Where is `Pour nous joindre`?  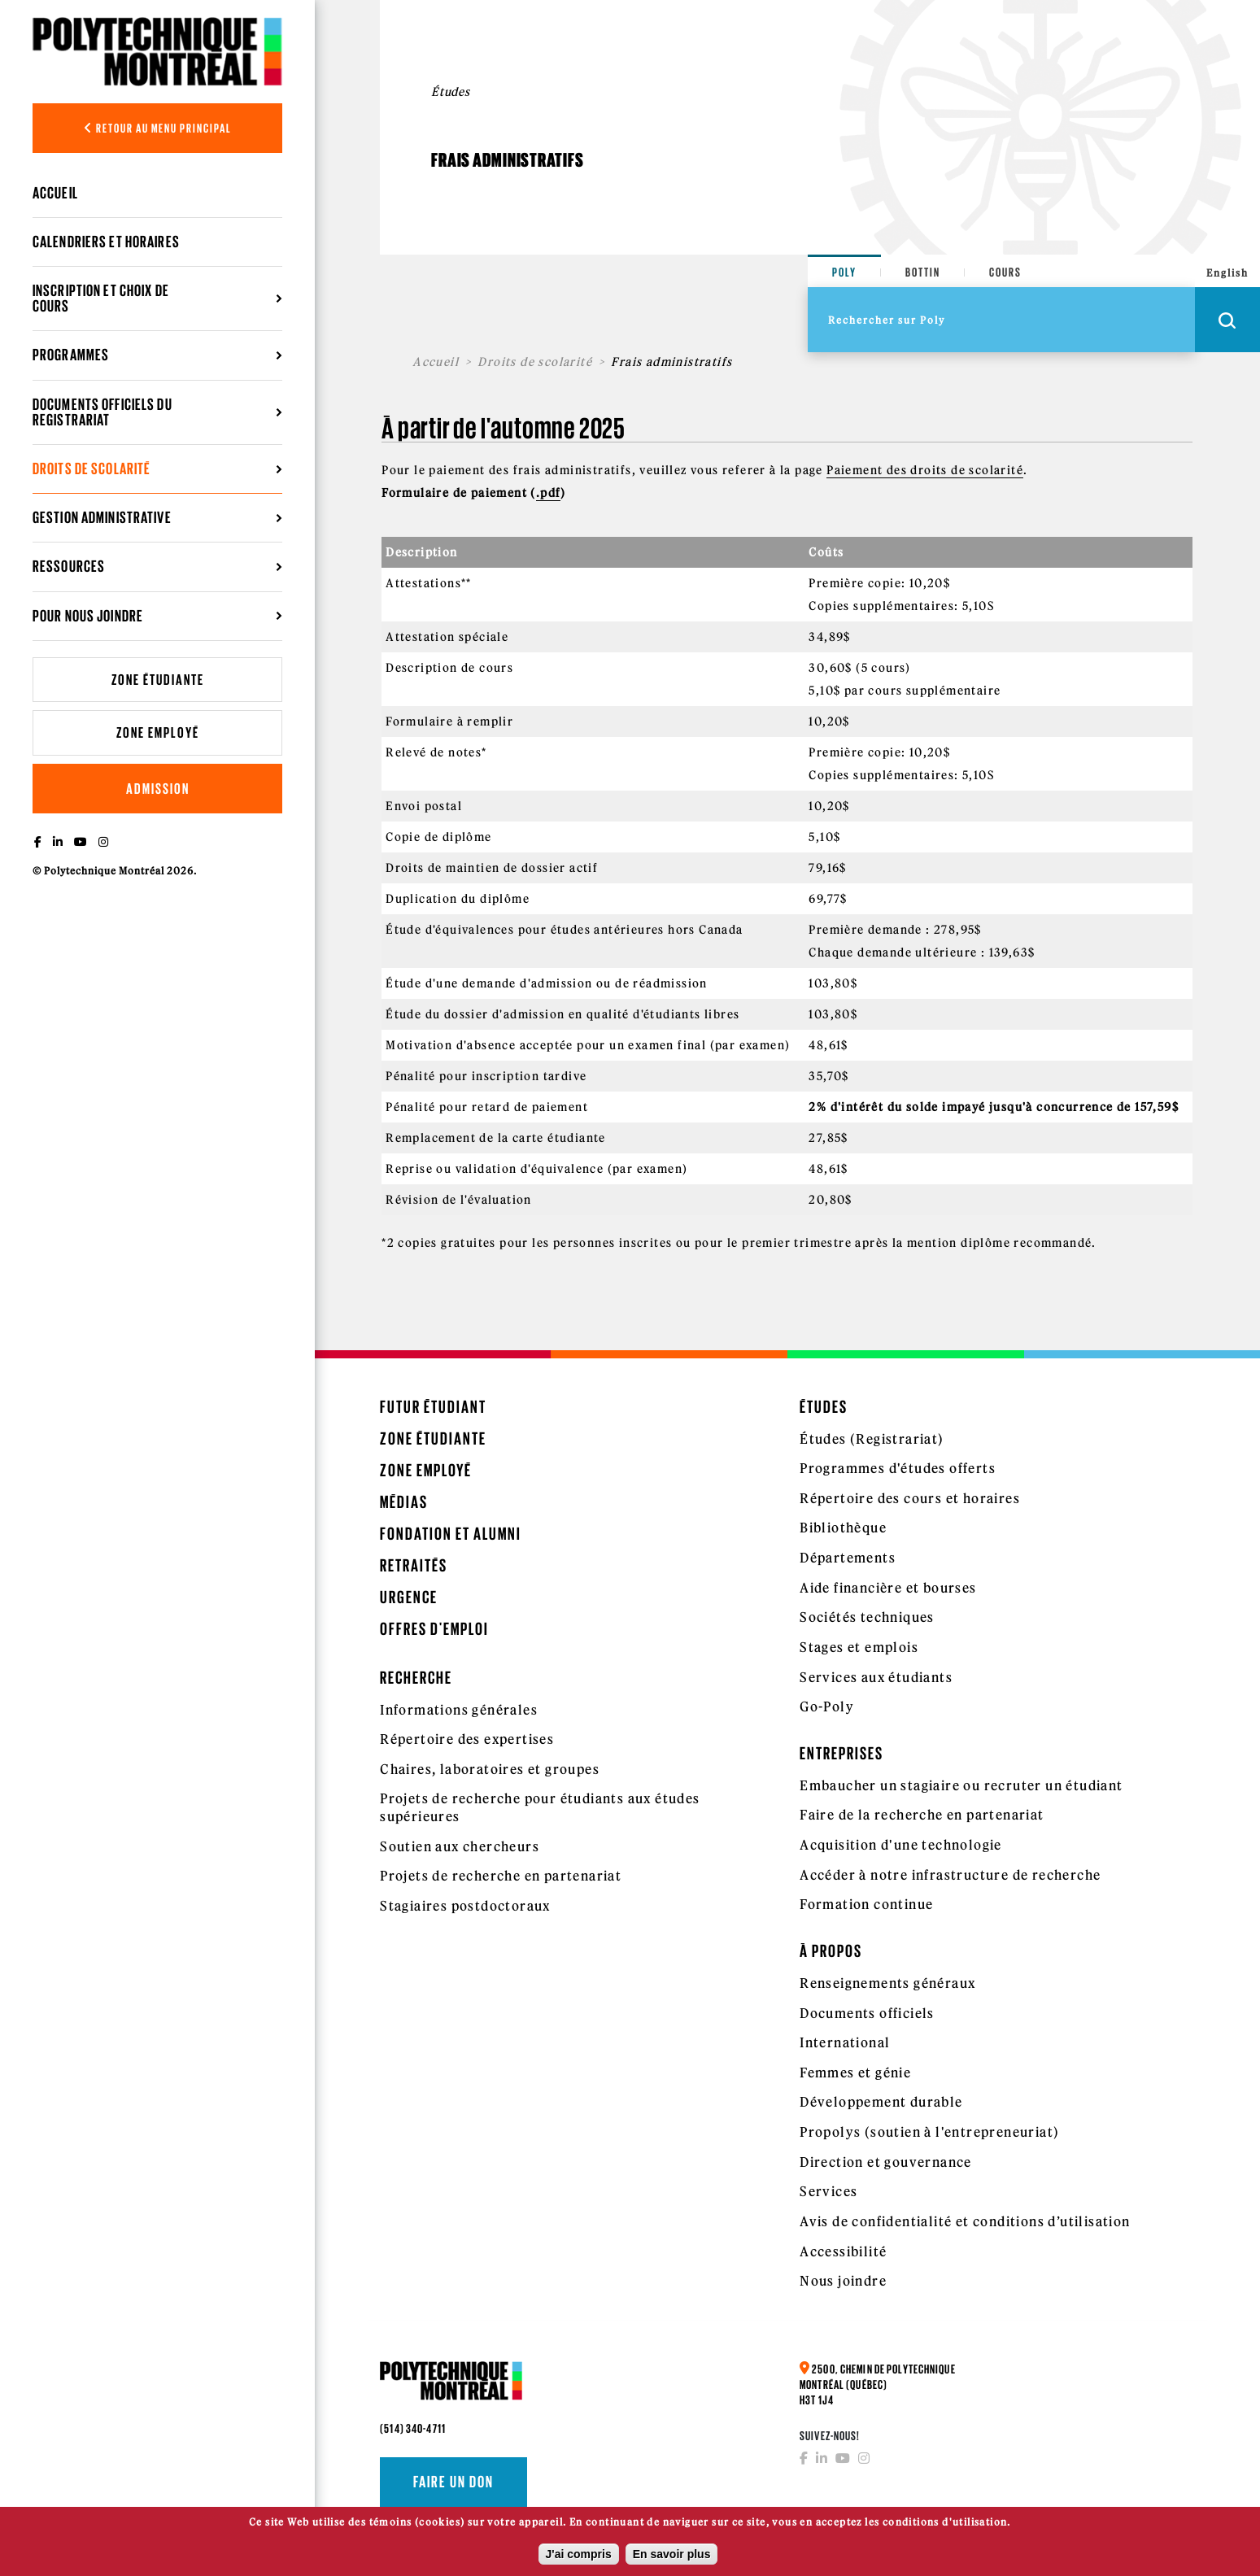
Pour nous joindre is located at coordinates (88, 616).